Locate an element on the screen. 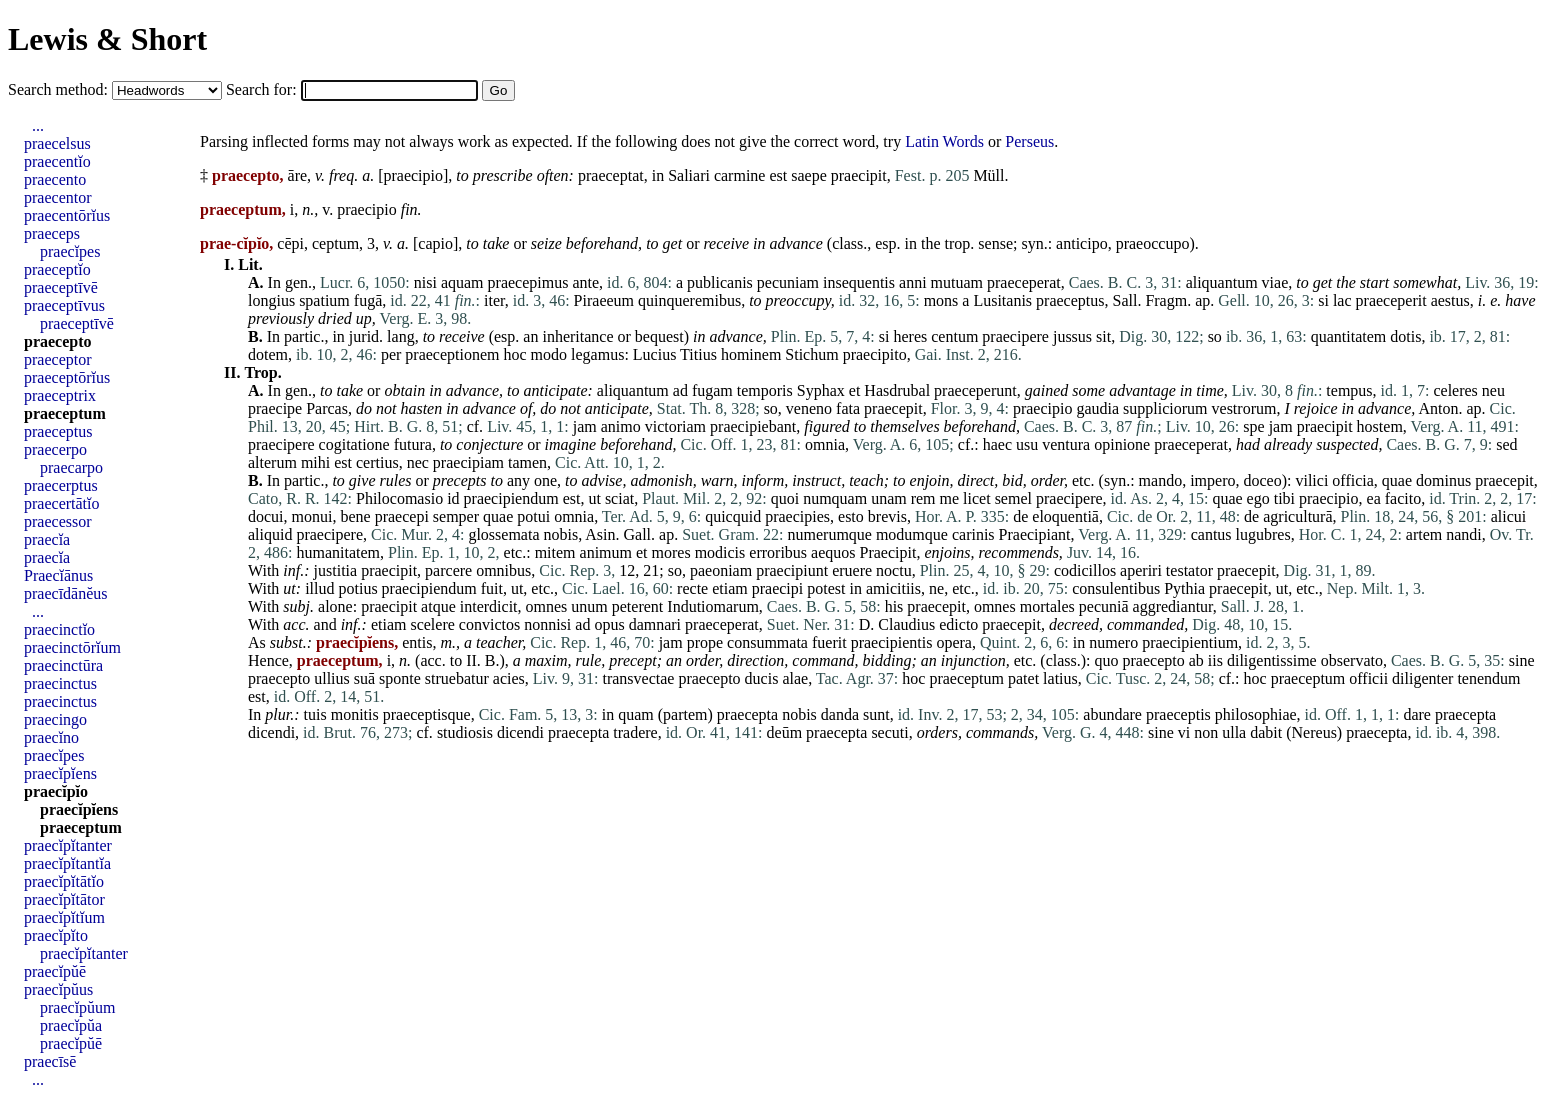 The image size is (1568, 1105). pecuniā is located at coordinates (1104, 606).